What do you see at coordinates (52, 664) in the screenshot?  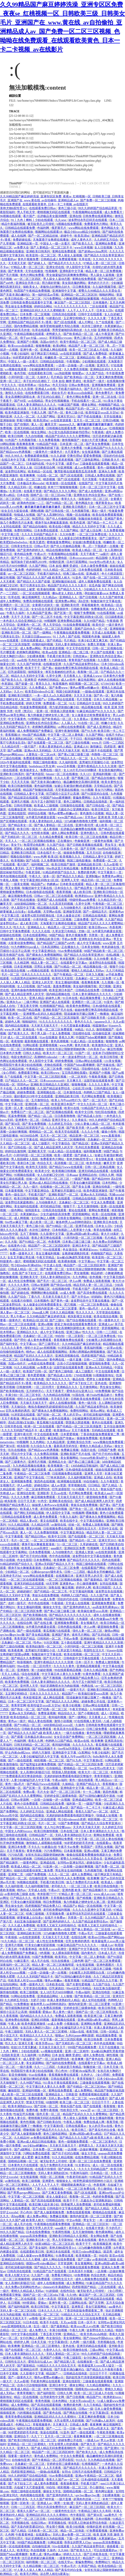 I see `在线播放亚洲` at bounding box center [52, 664].